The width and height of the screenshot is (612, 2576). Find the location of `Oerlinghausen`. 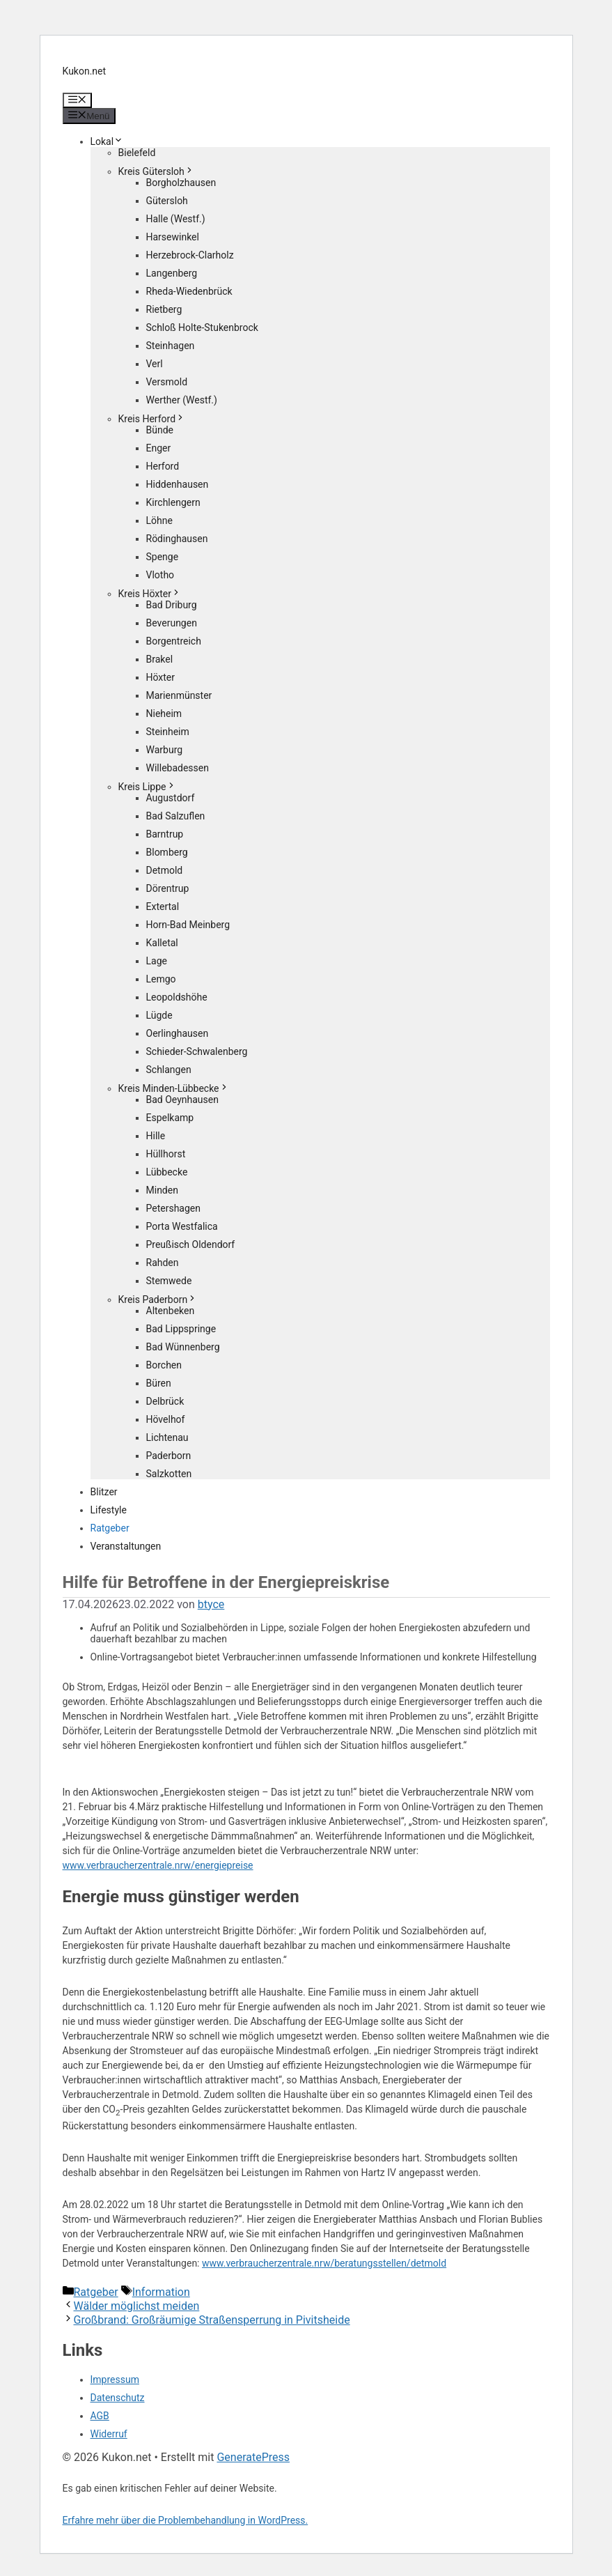

Oerlinghausen is located at coordinates (177, 1033).